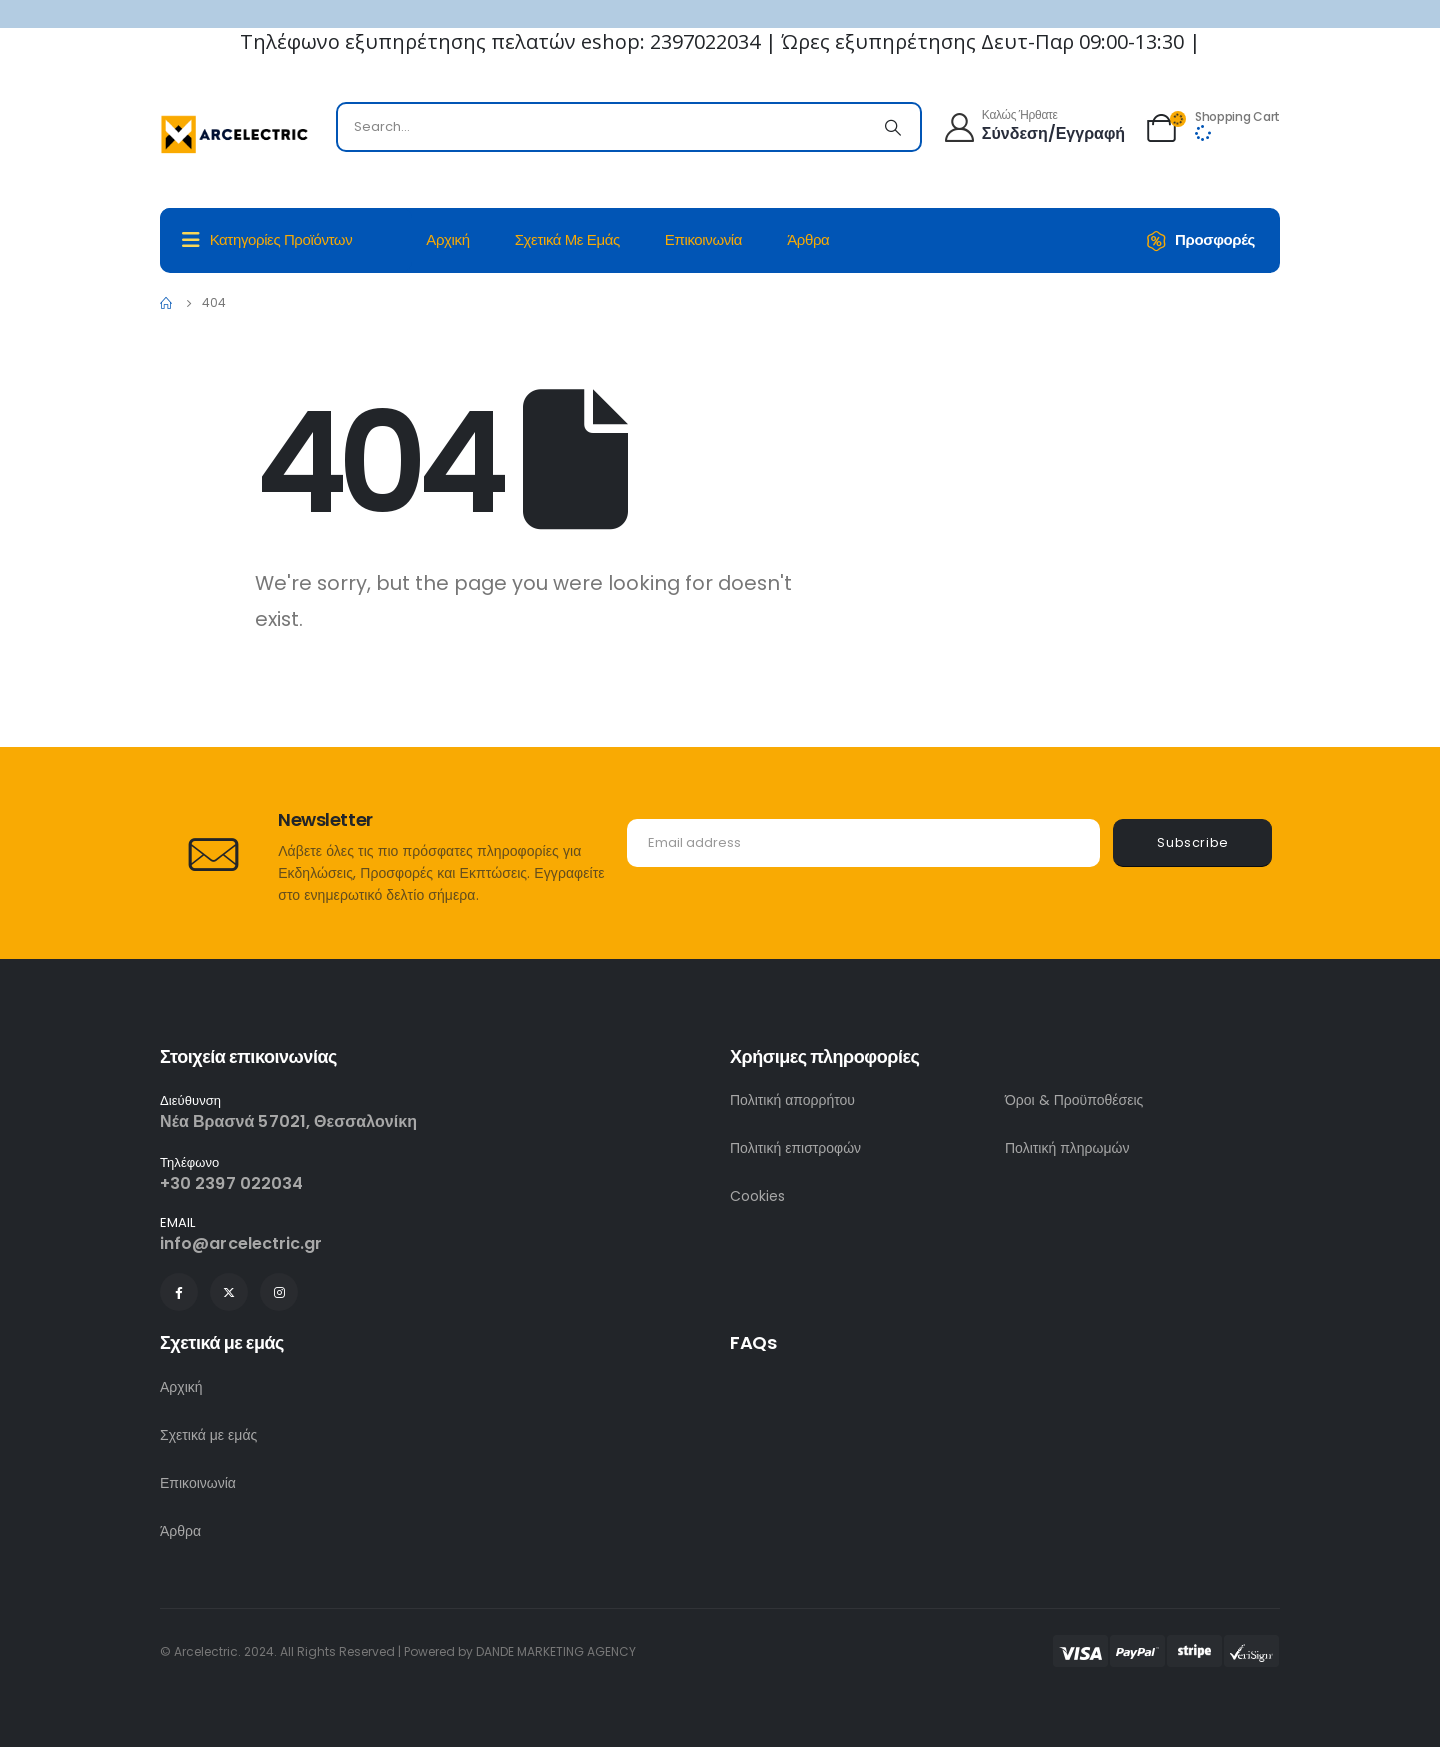 Image resolution: width=1440 pixels, height=1747 pixels. Describe the element at coordinates (447, 239) in the screenshot. I see `Αρχική` at that location.